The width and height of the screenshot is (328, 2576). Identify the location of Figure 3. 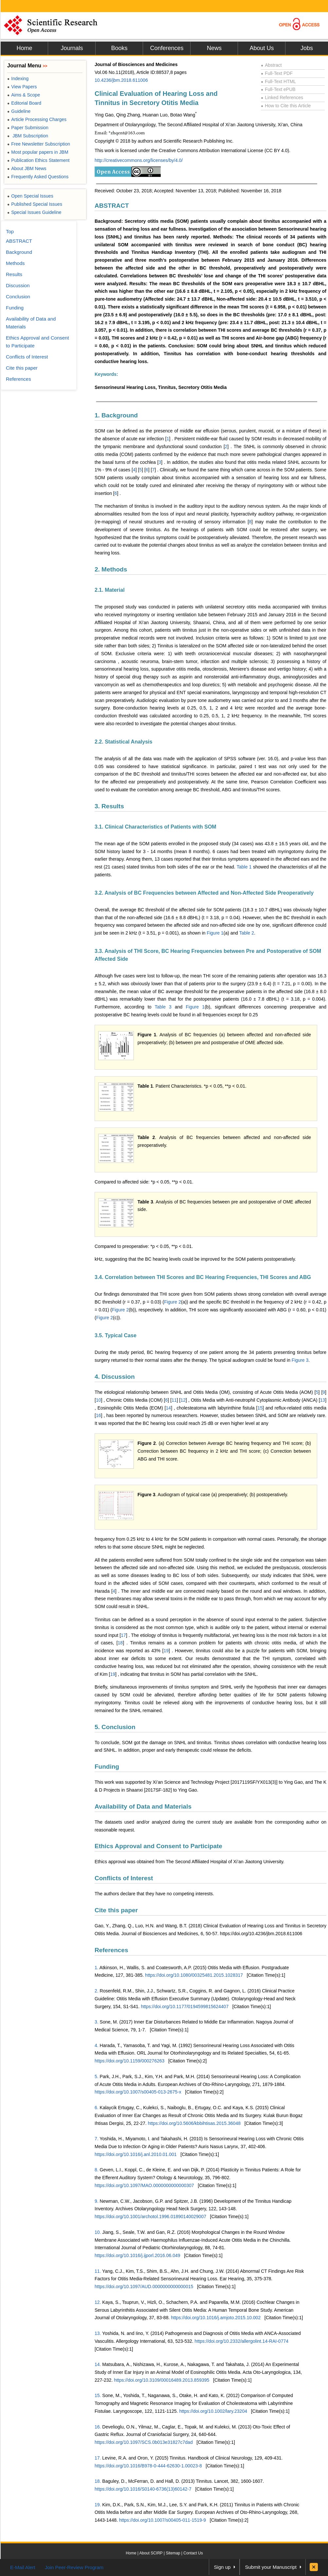
(300, 1360).